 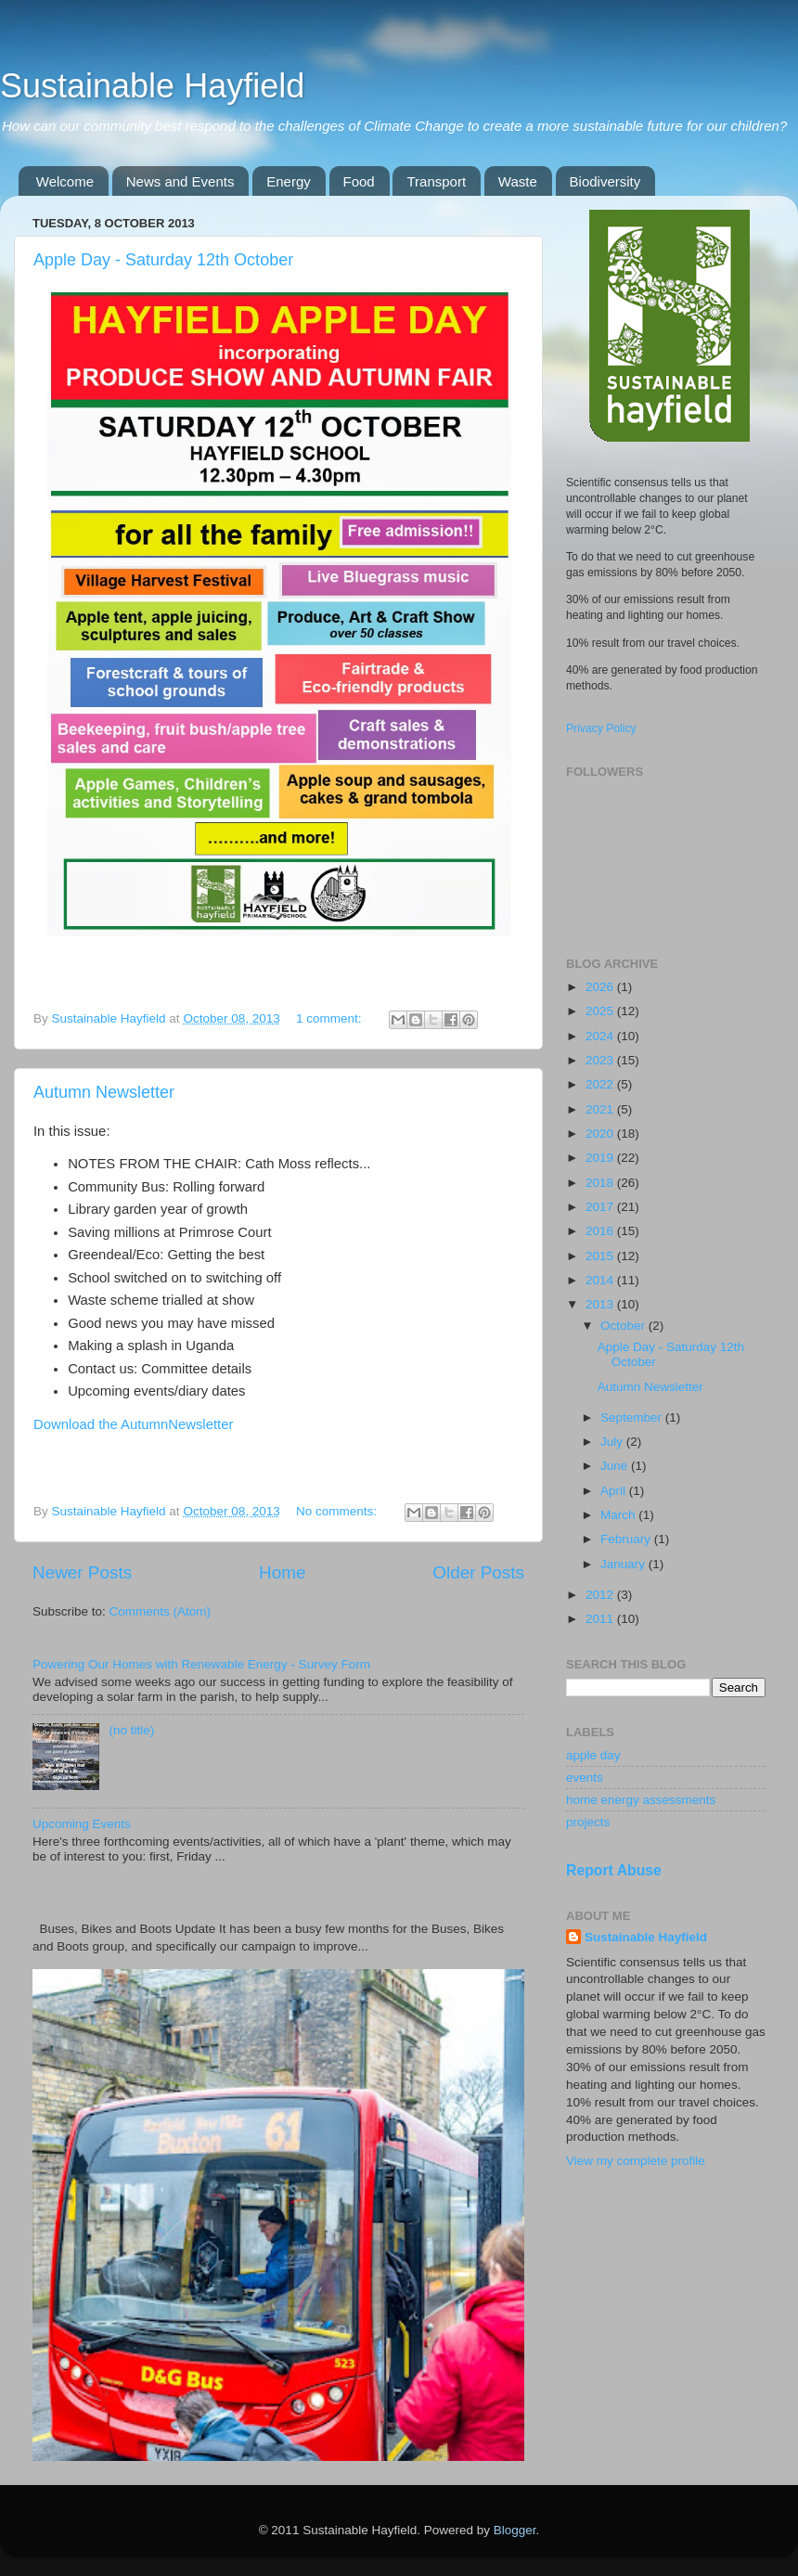 What do you see at coordinates (614, 1491) in the screenshot?
I see `April` at bounding box center [614, 1491].